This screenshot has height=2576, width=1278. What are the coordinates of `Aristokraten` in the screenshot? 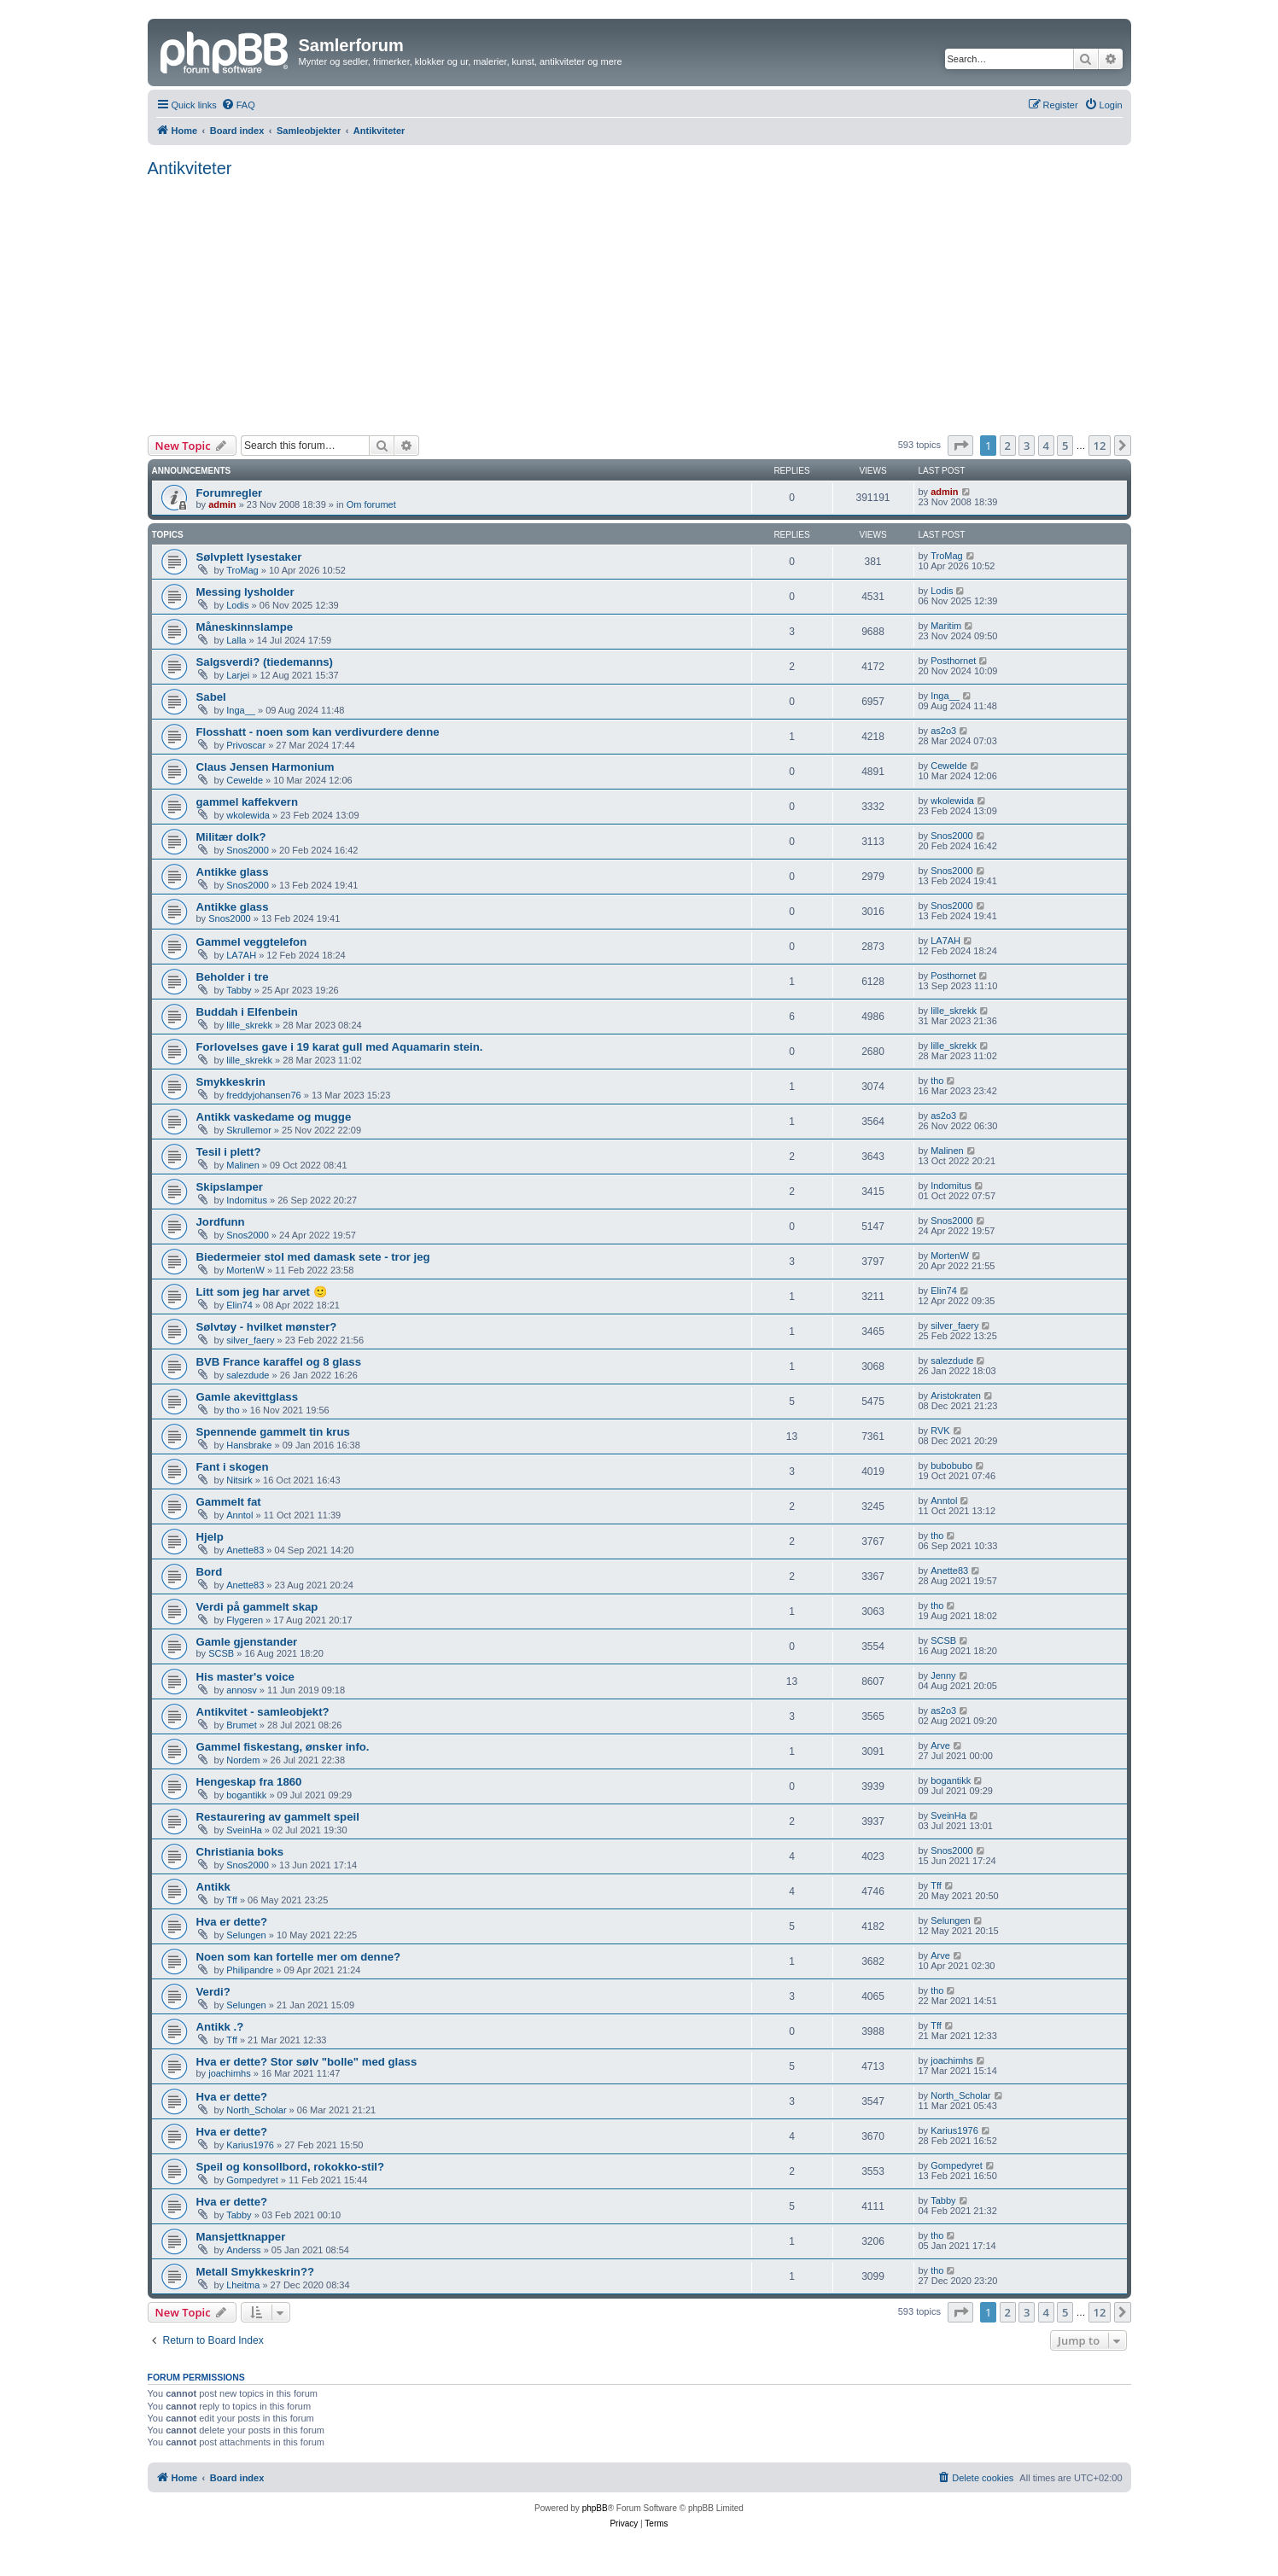 It's located at (956, 1395).